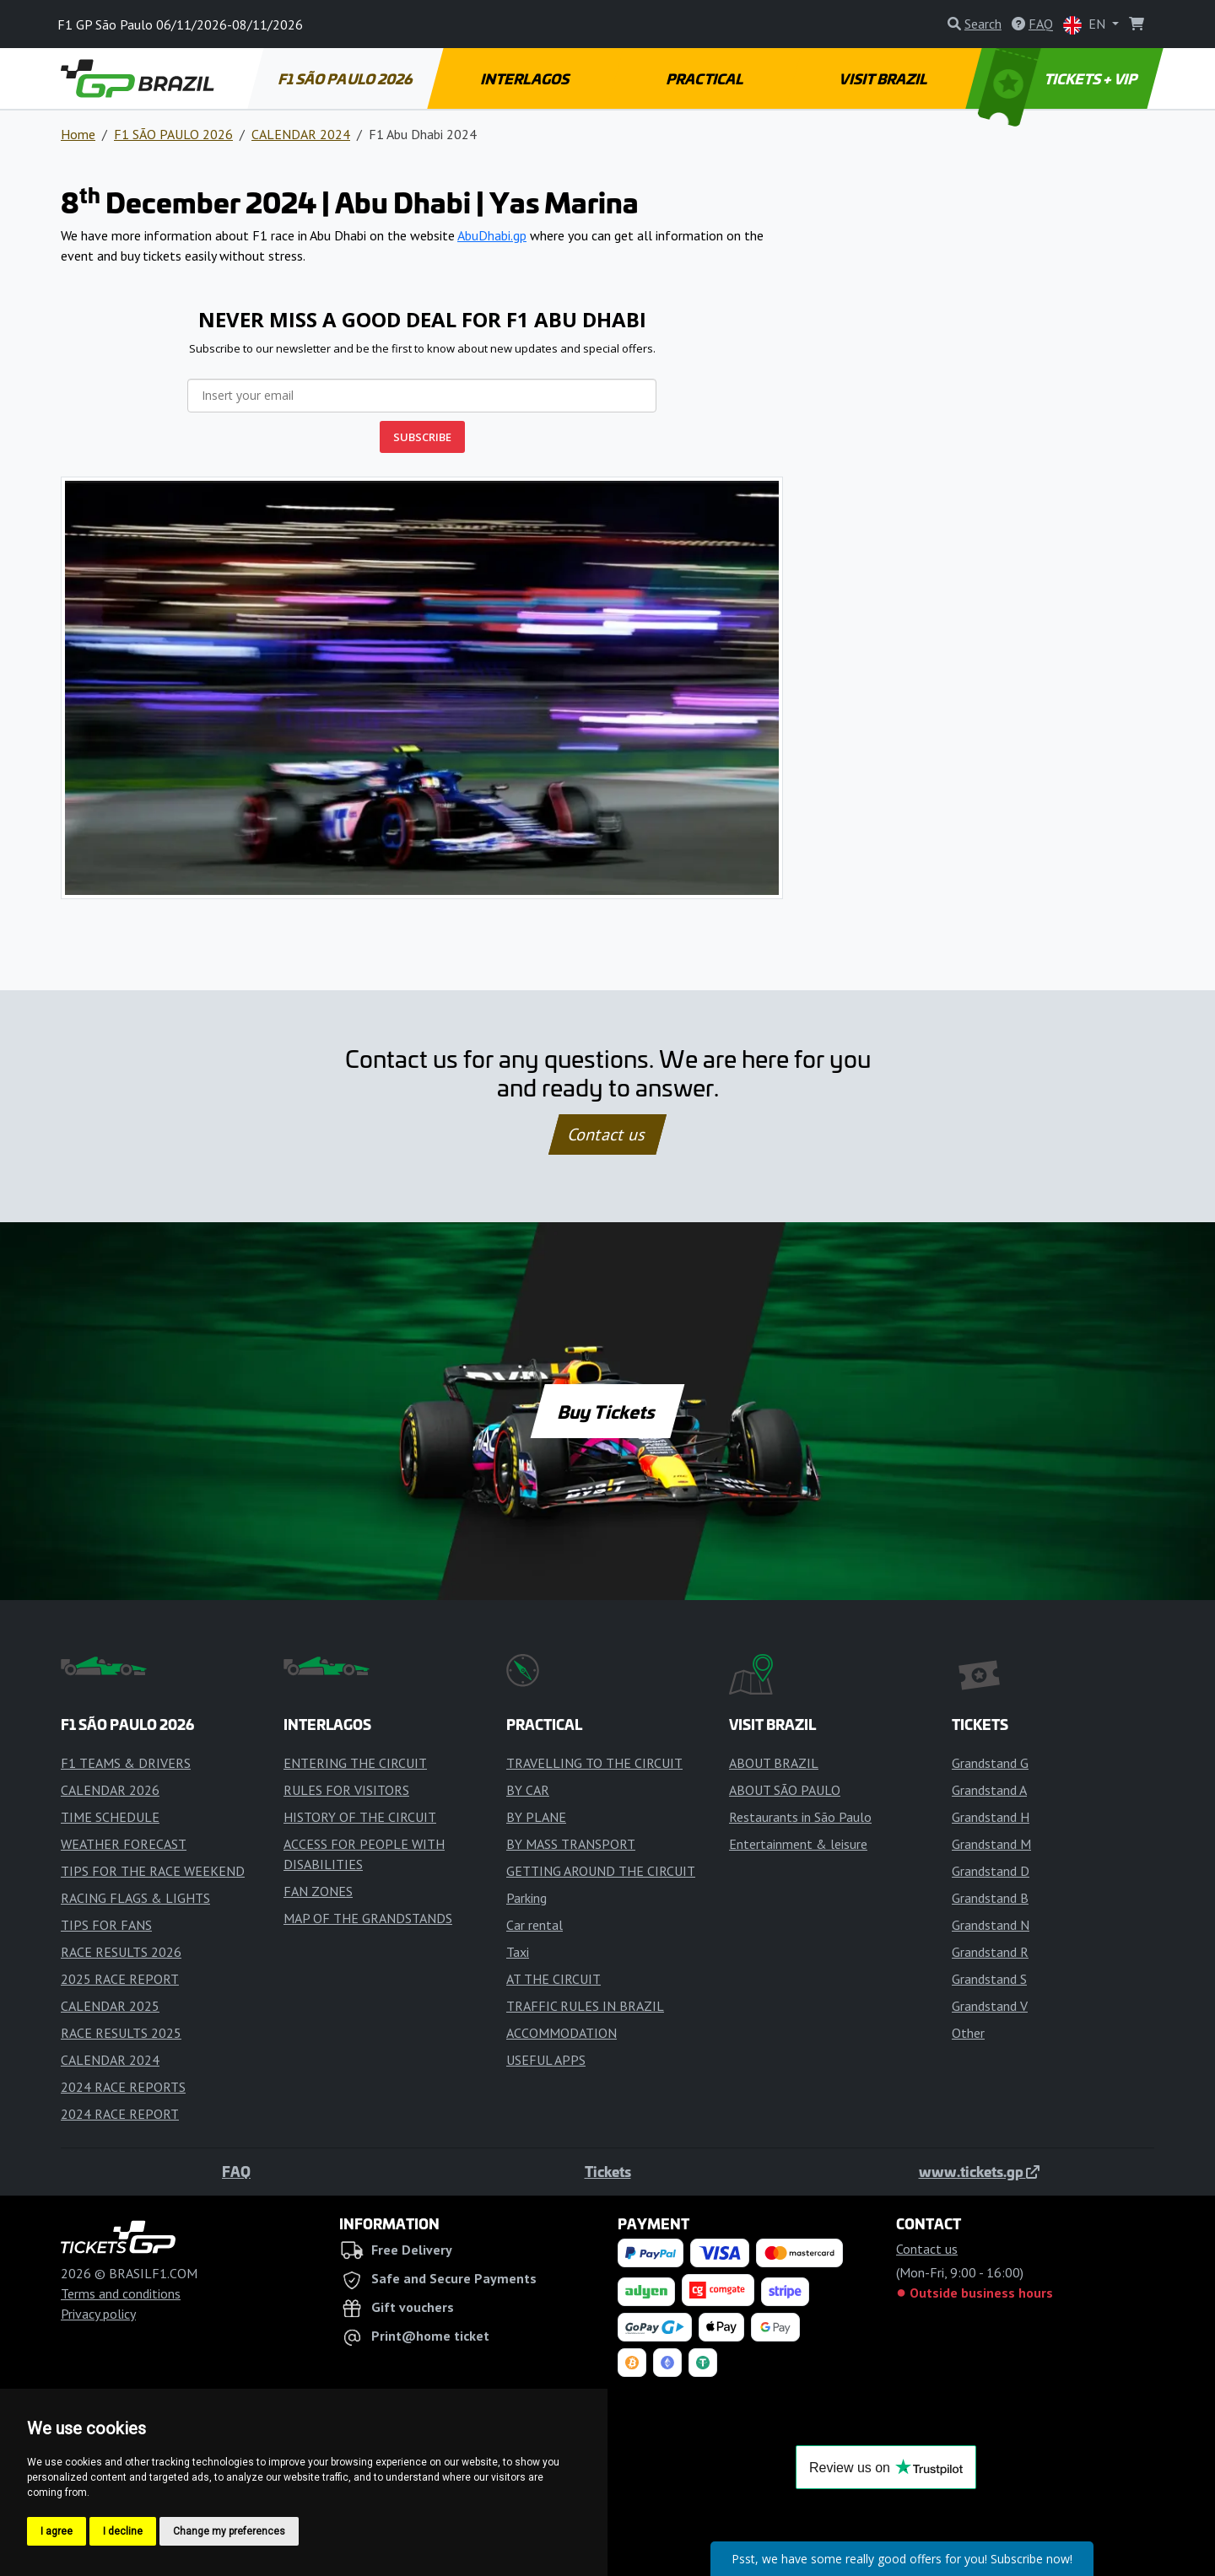  What do you see at coordinates (153, 1870) in the screenshot?
I see `TIPS FOR THE RACE WEEKEND` at bounding box center [153, 1870].